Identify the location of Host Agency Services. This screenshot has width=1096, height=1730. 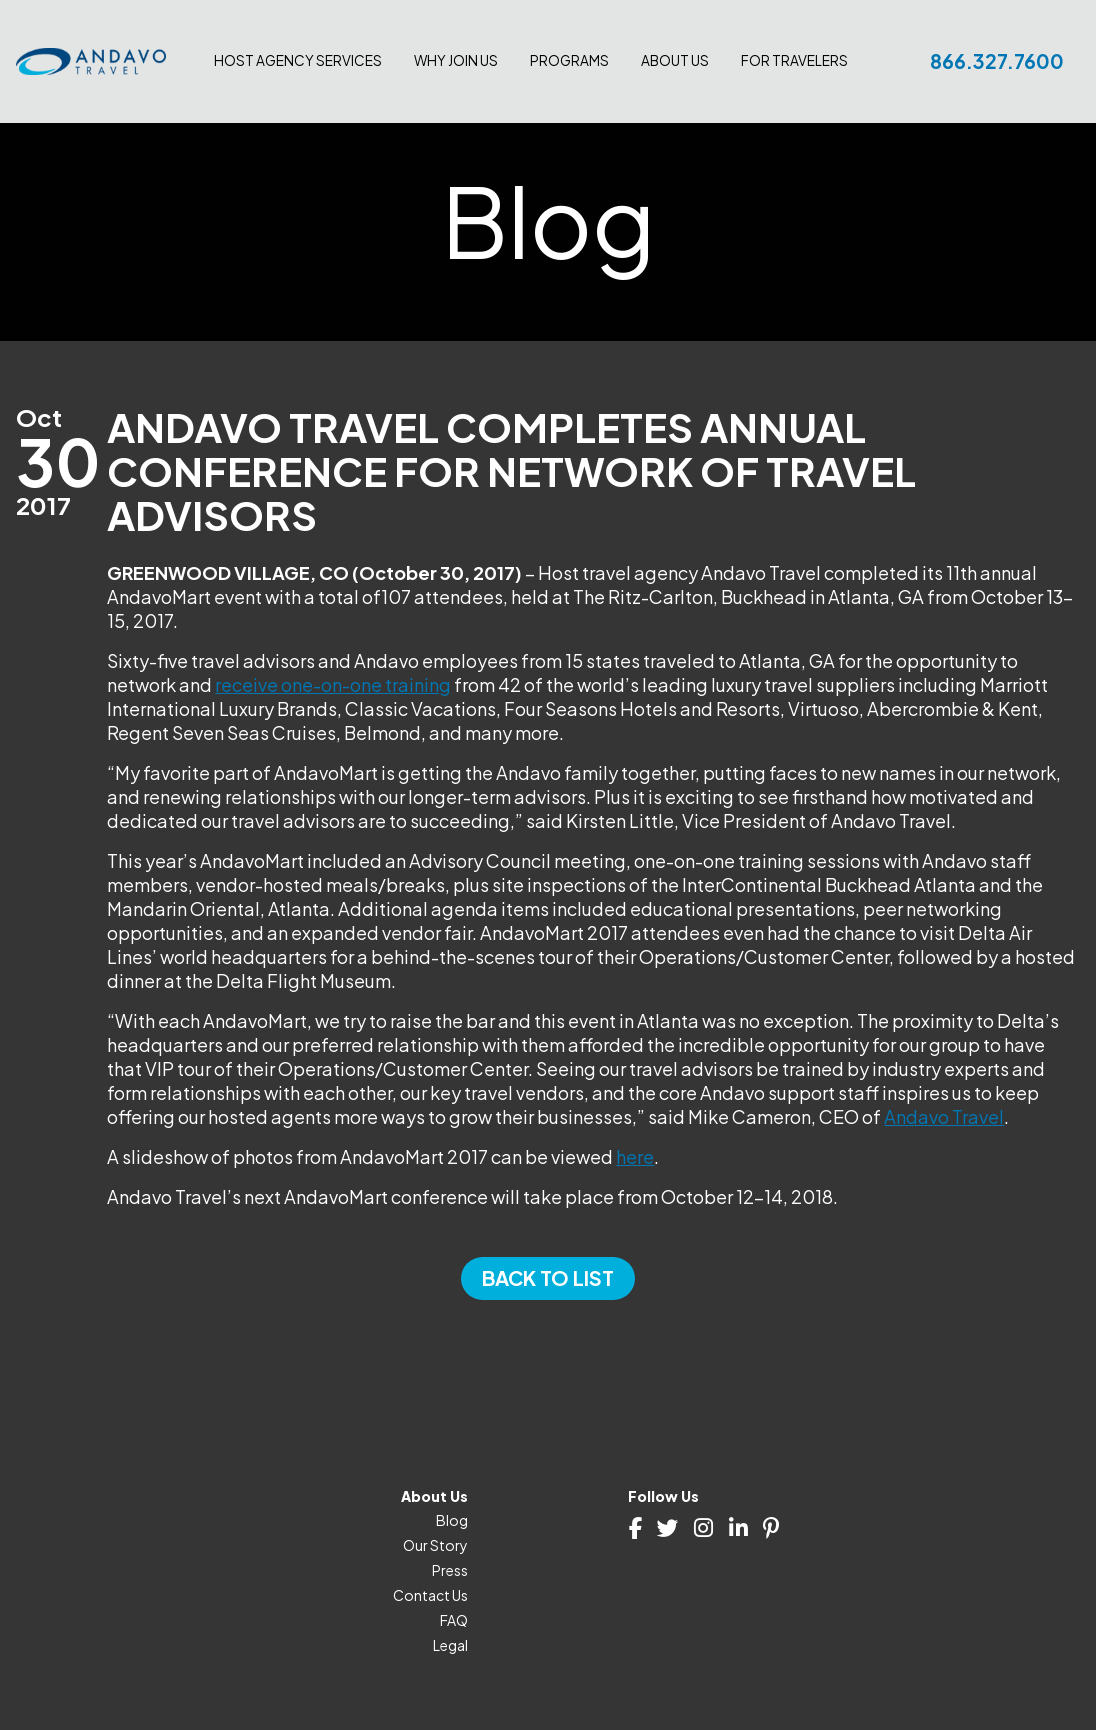
(298, 61).